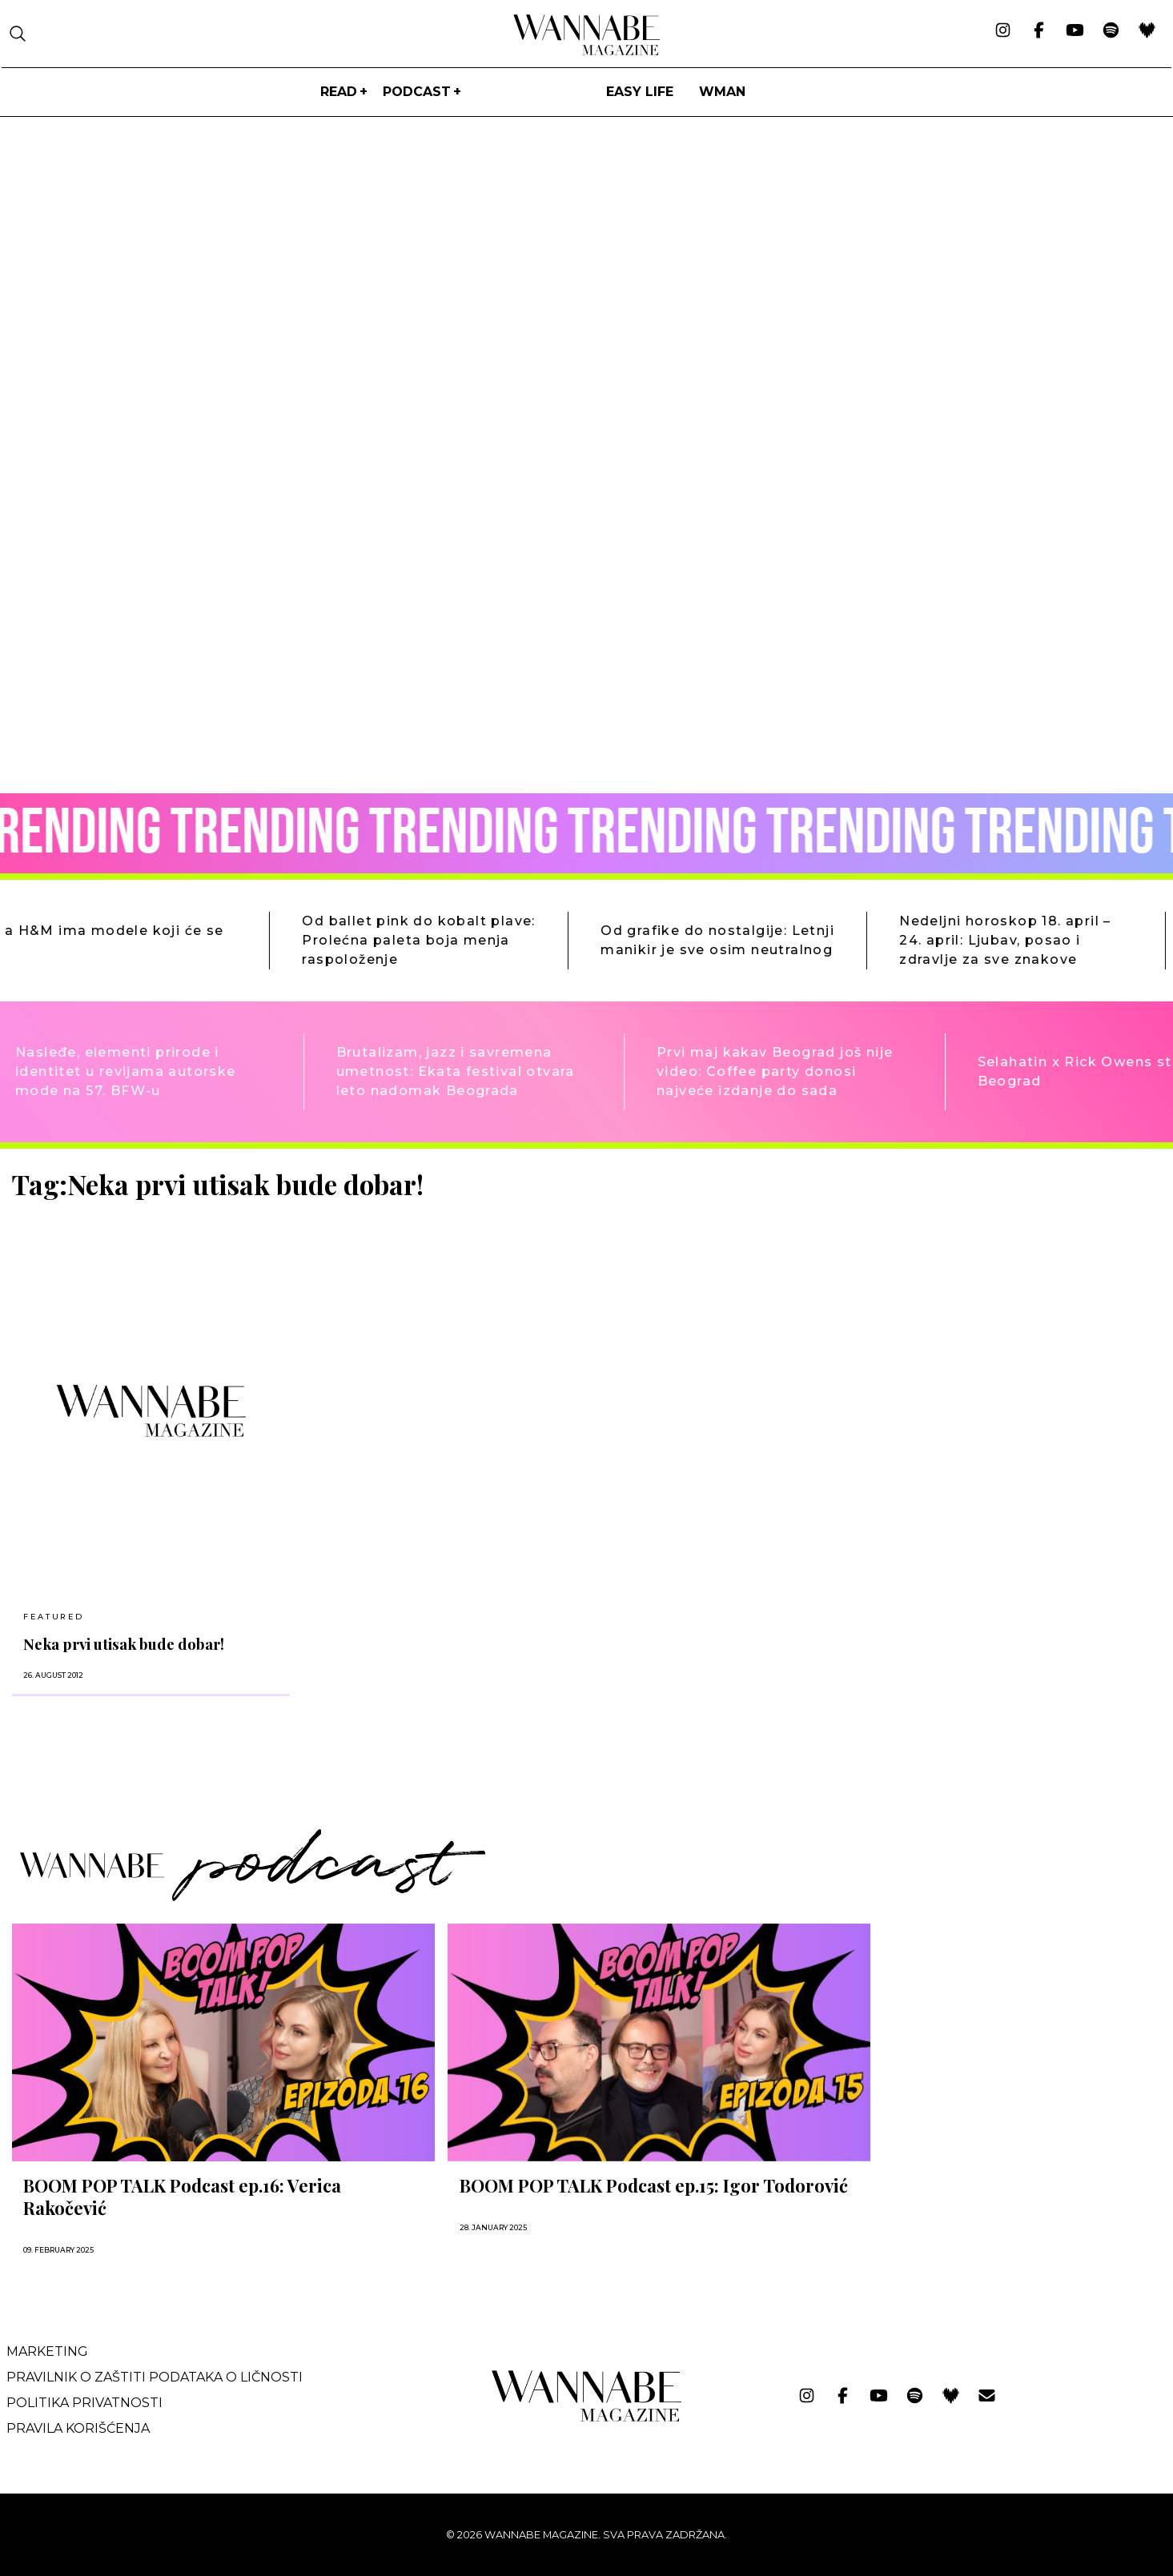 Image resolution: width=1173 pixels, height=2576 pixels. What do you see at coordinates (417, 91) in the screenshot?
I see `PODCAST` at bounding box center [417, 91].